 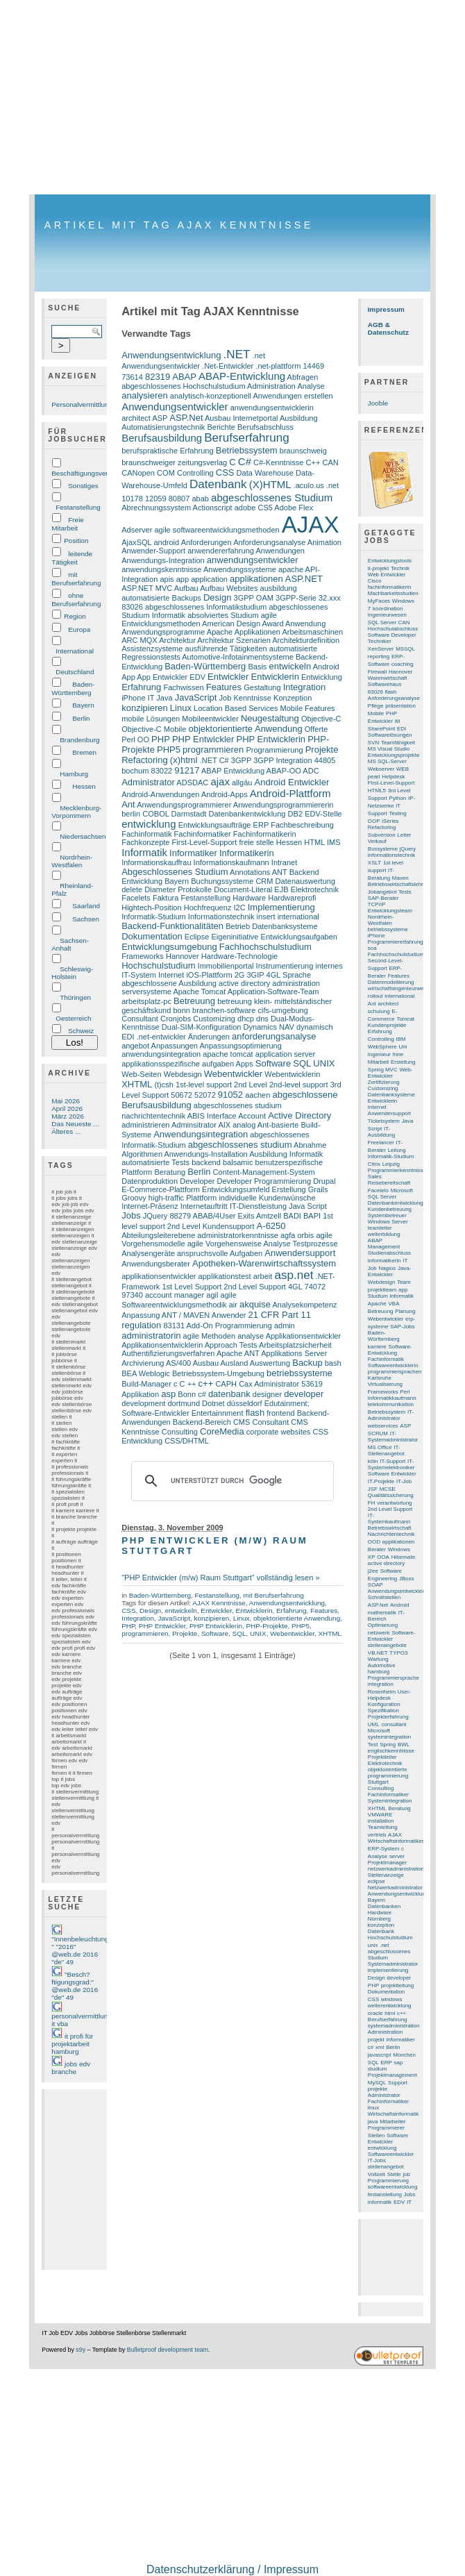 What do you see at coordinates (241, 760) in the screenshot?
I see `3GPP` at bounding box center [241, 760].